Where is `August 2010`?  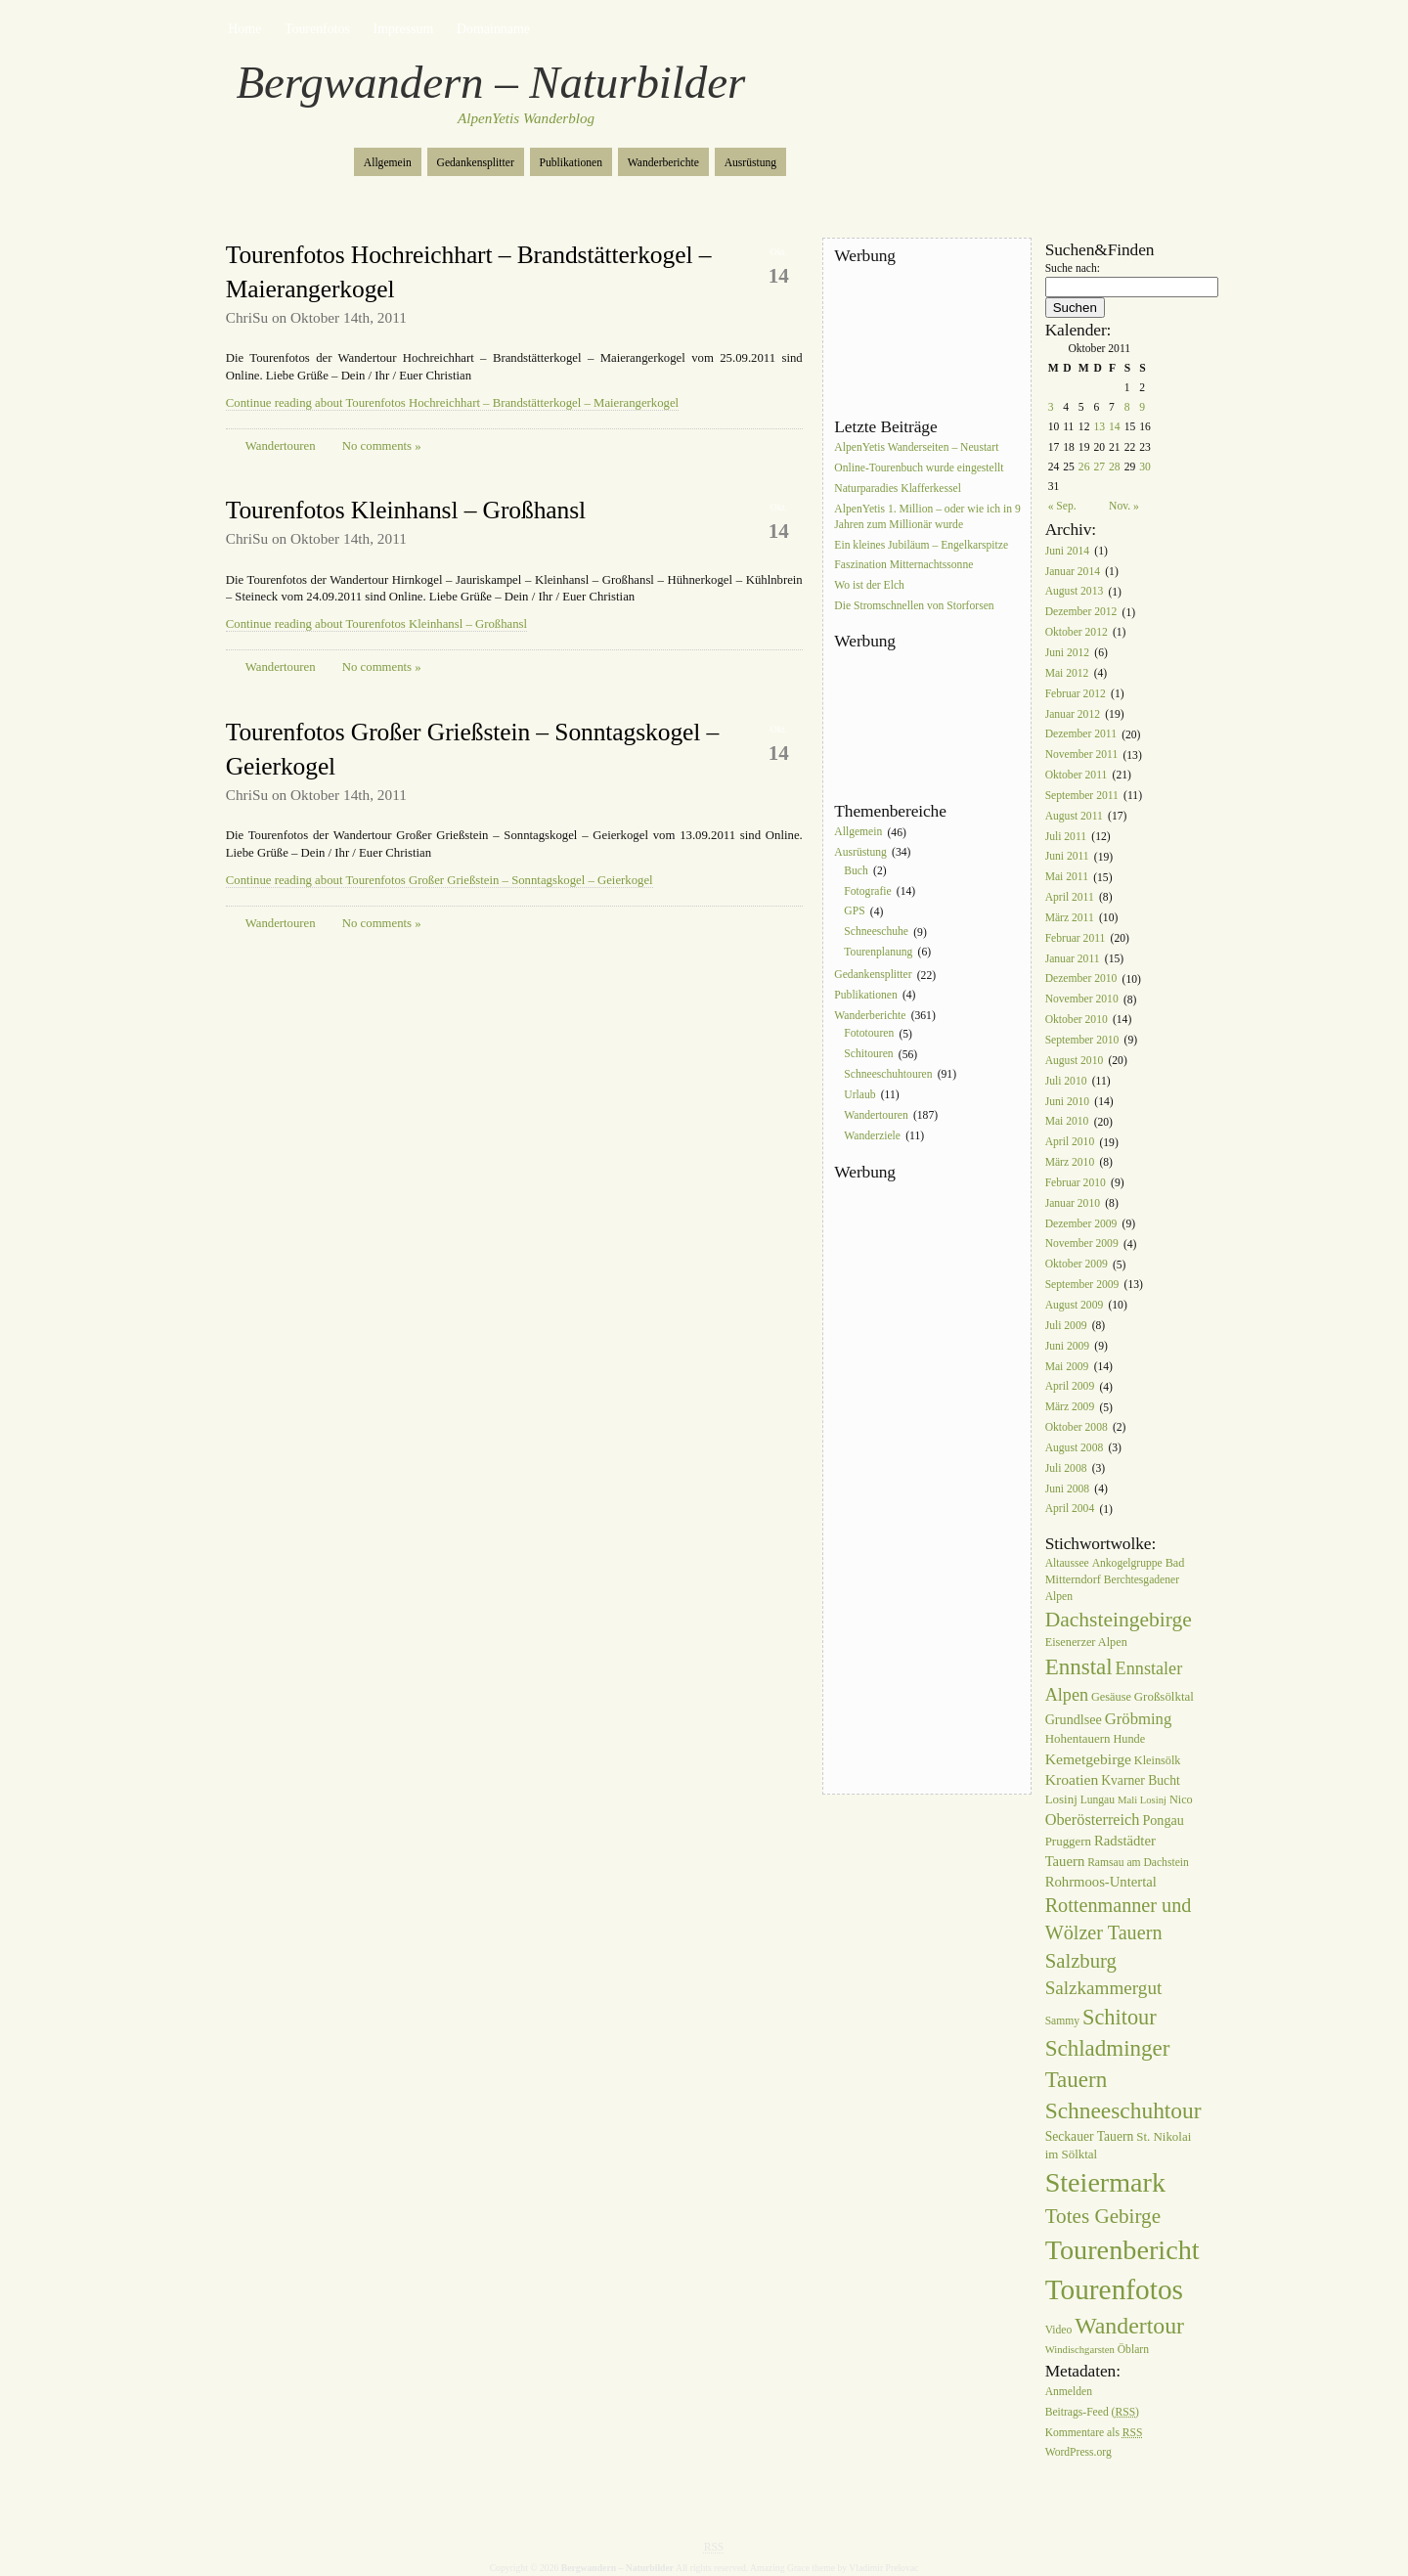 August 2010 is located at coordinates (1074, 1060).